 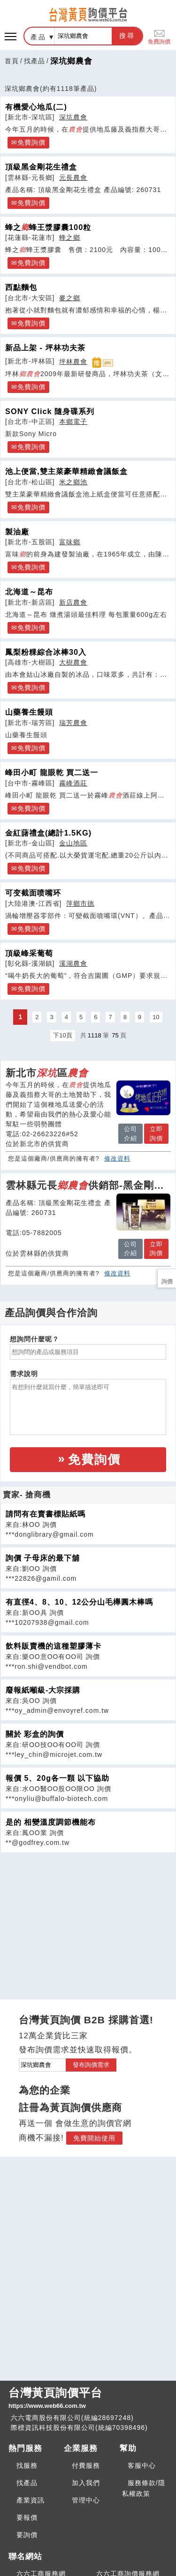 What do you see at coordinates (33, 892) in the screenshot?
I see `可变截面喷嘴环` at bounding box center [33, 892].